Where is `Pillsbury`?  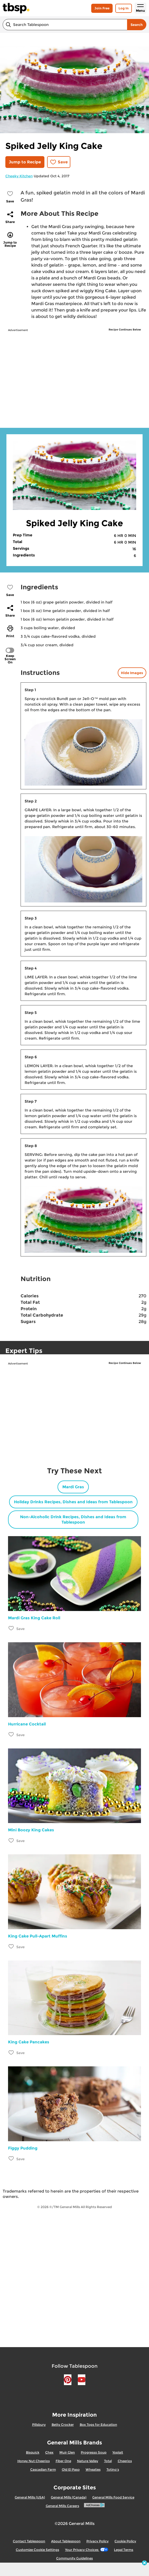 Pillsbury is located at coordinates (39, 2425).